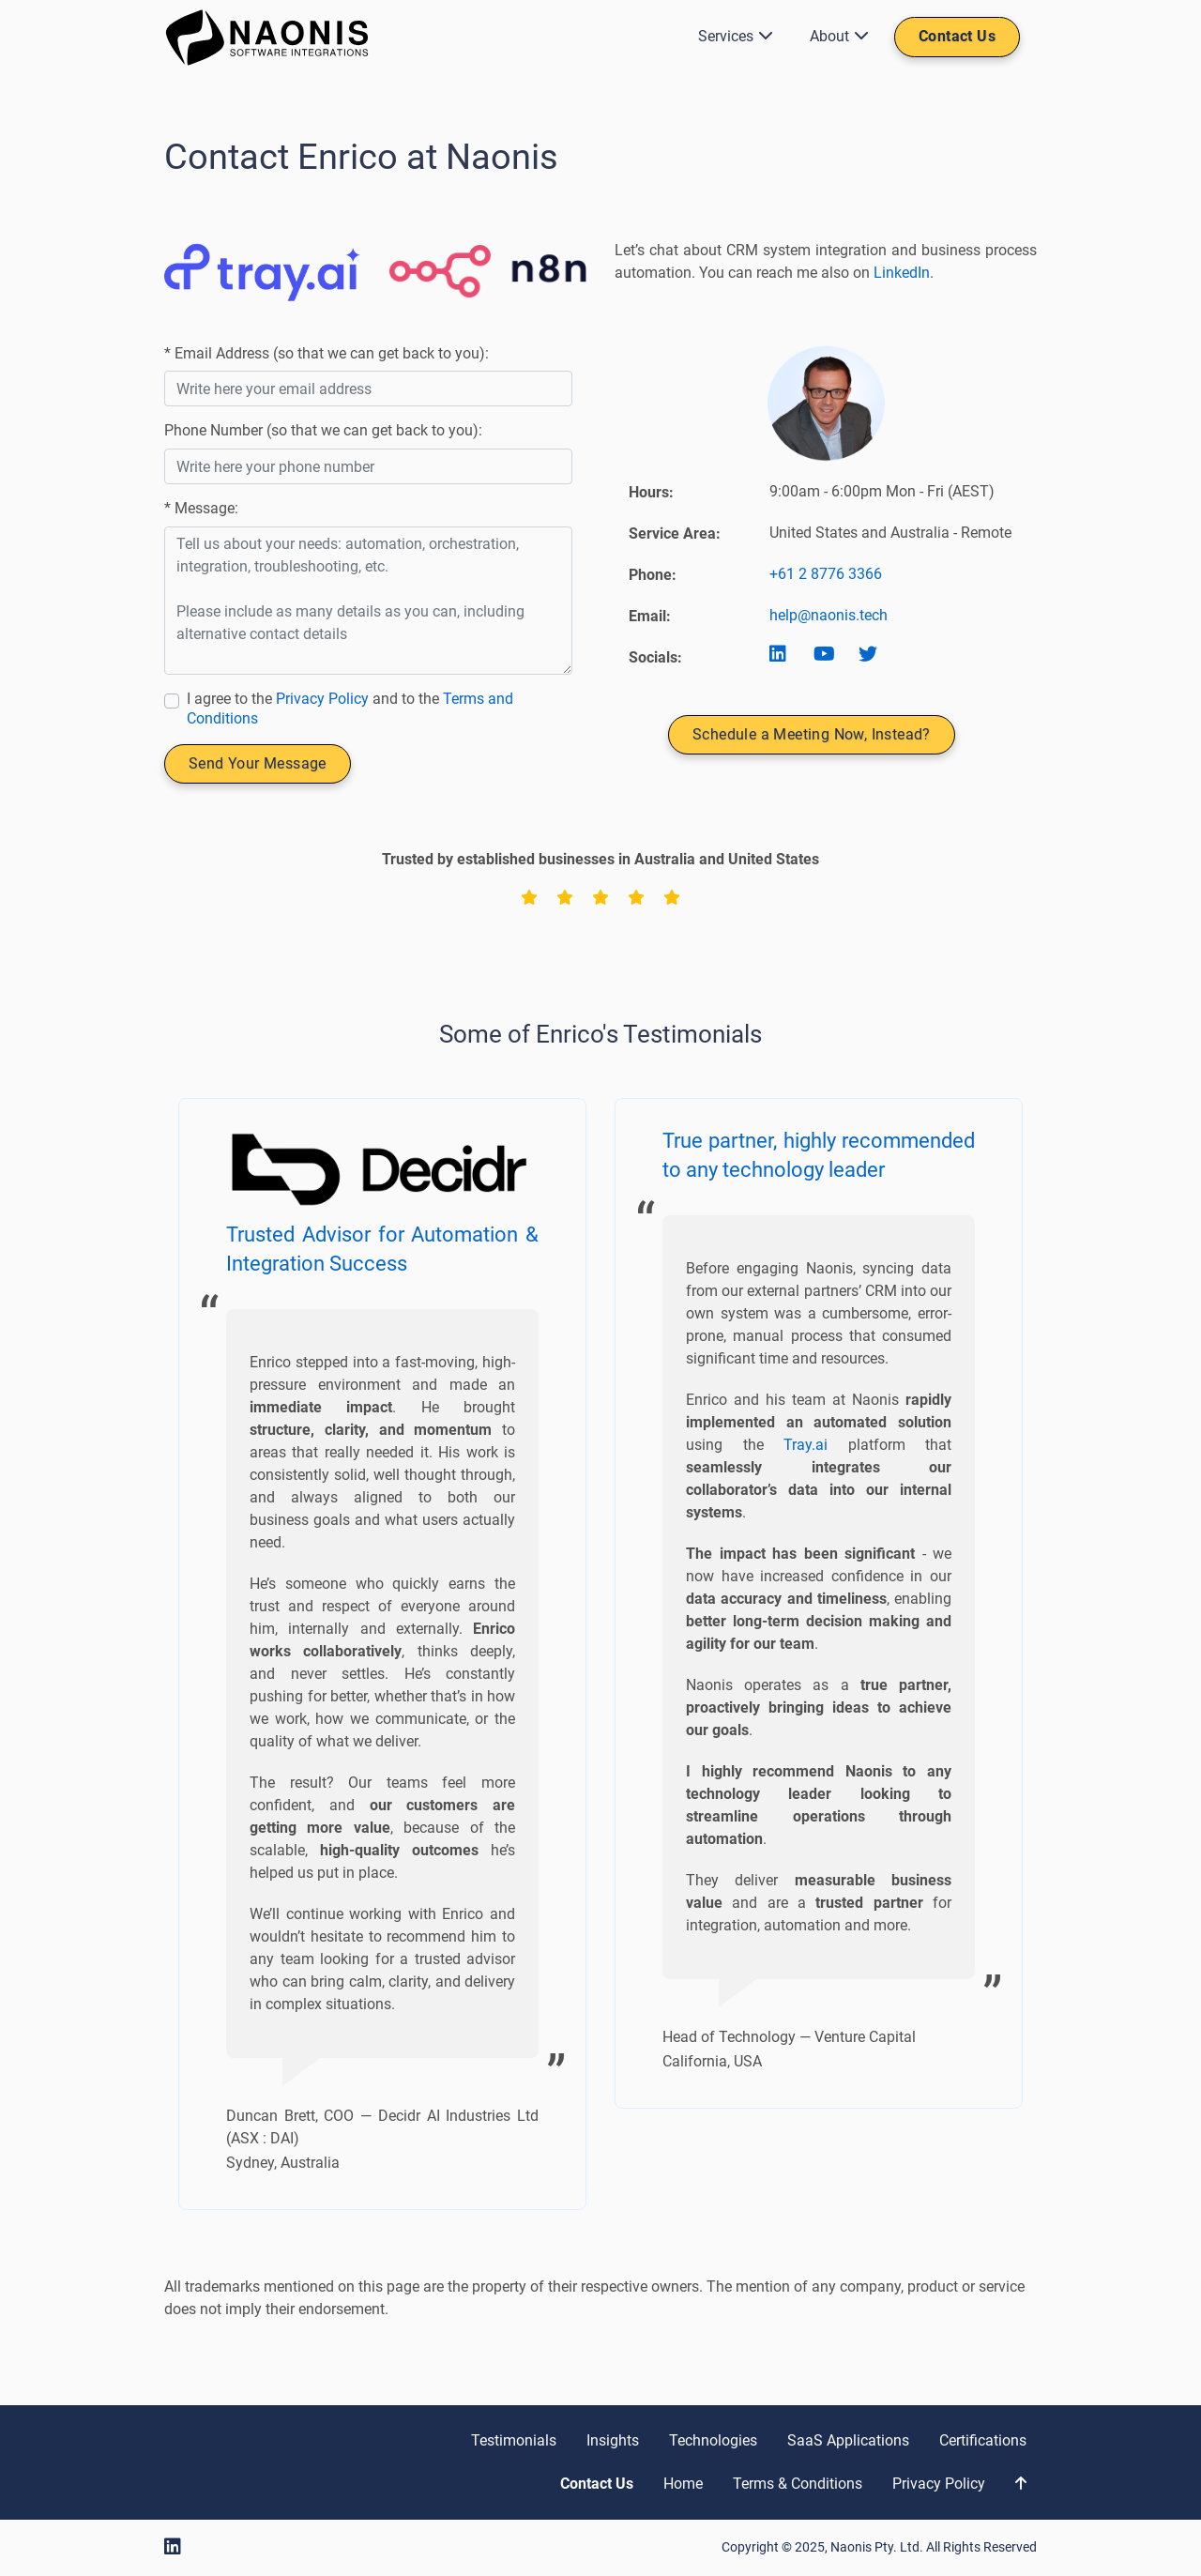 This screenshot has height=2576, width=1201. What do you see at coordinates (201, 508) in the screenshot?
I see `* Message:` at bounding box center [201, 508].